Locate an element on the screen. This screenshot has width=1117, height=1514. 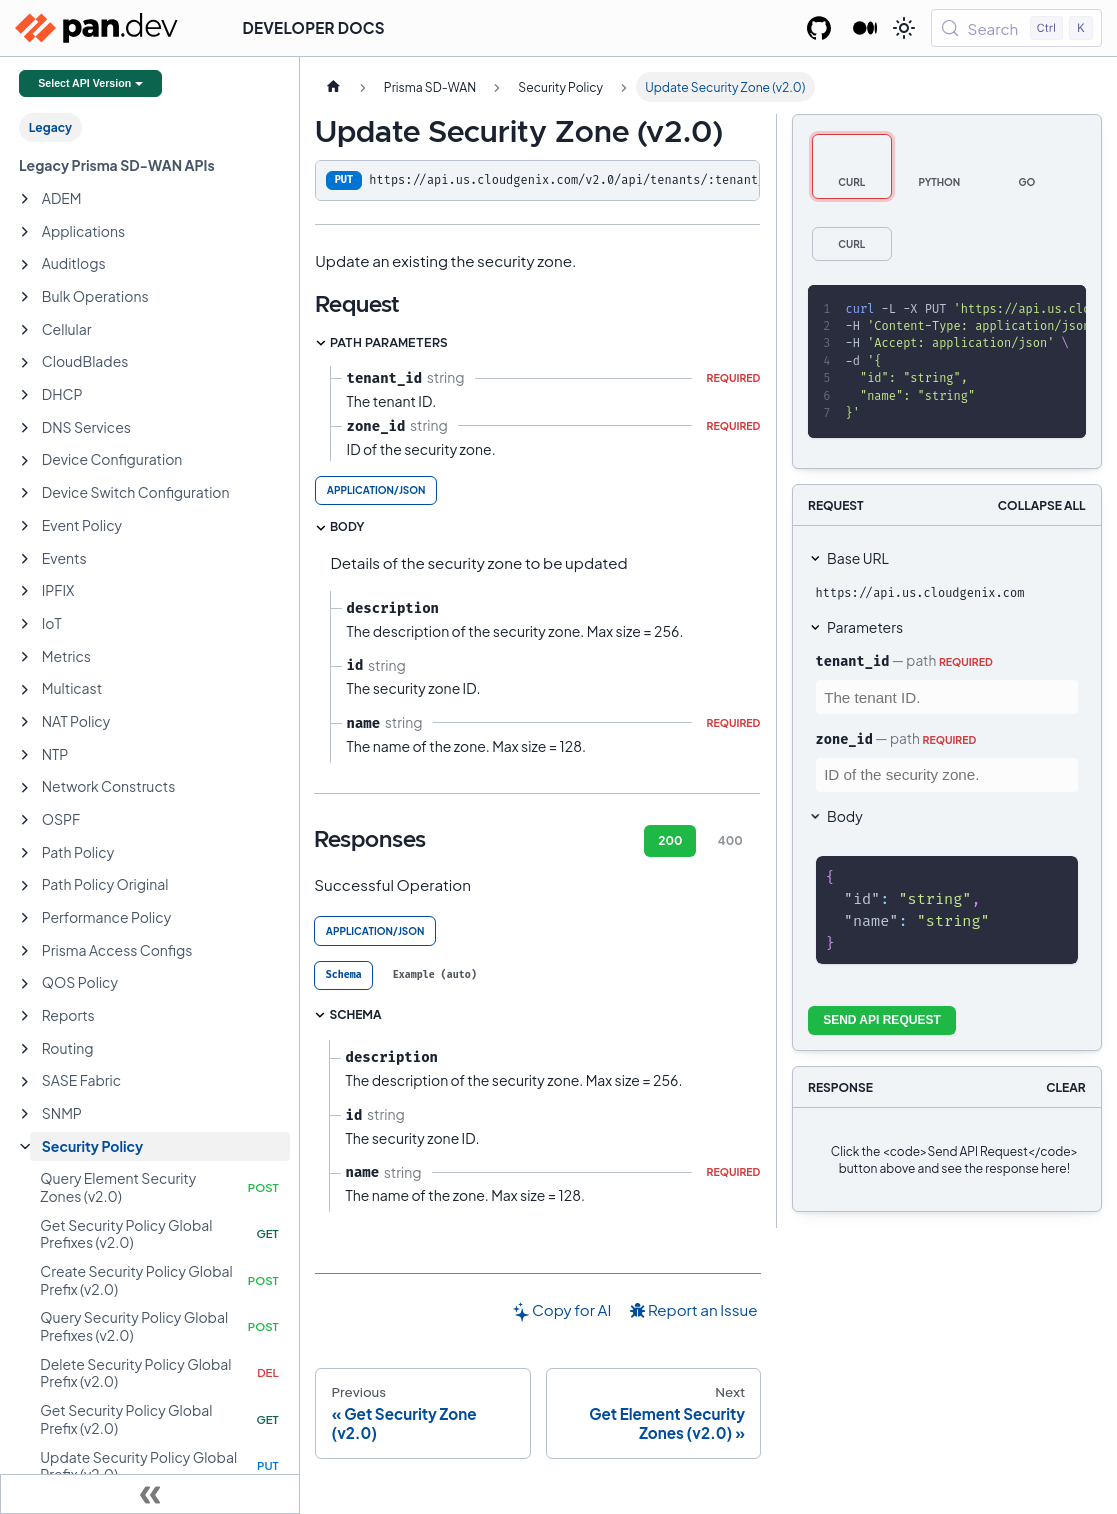
[Expand sidebar category 'Network Constructs'] is located at coordinates (25, 788).